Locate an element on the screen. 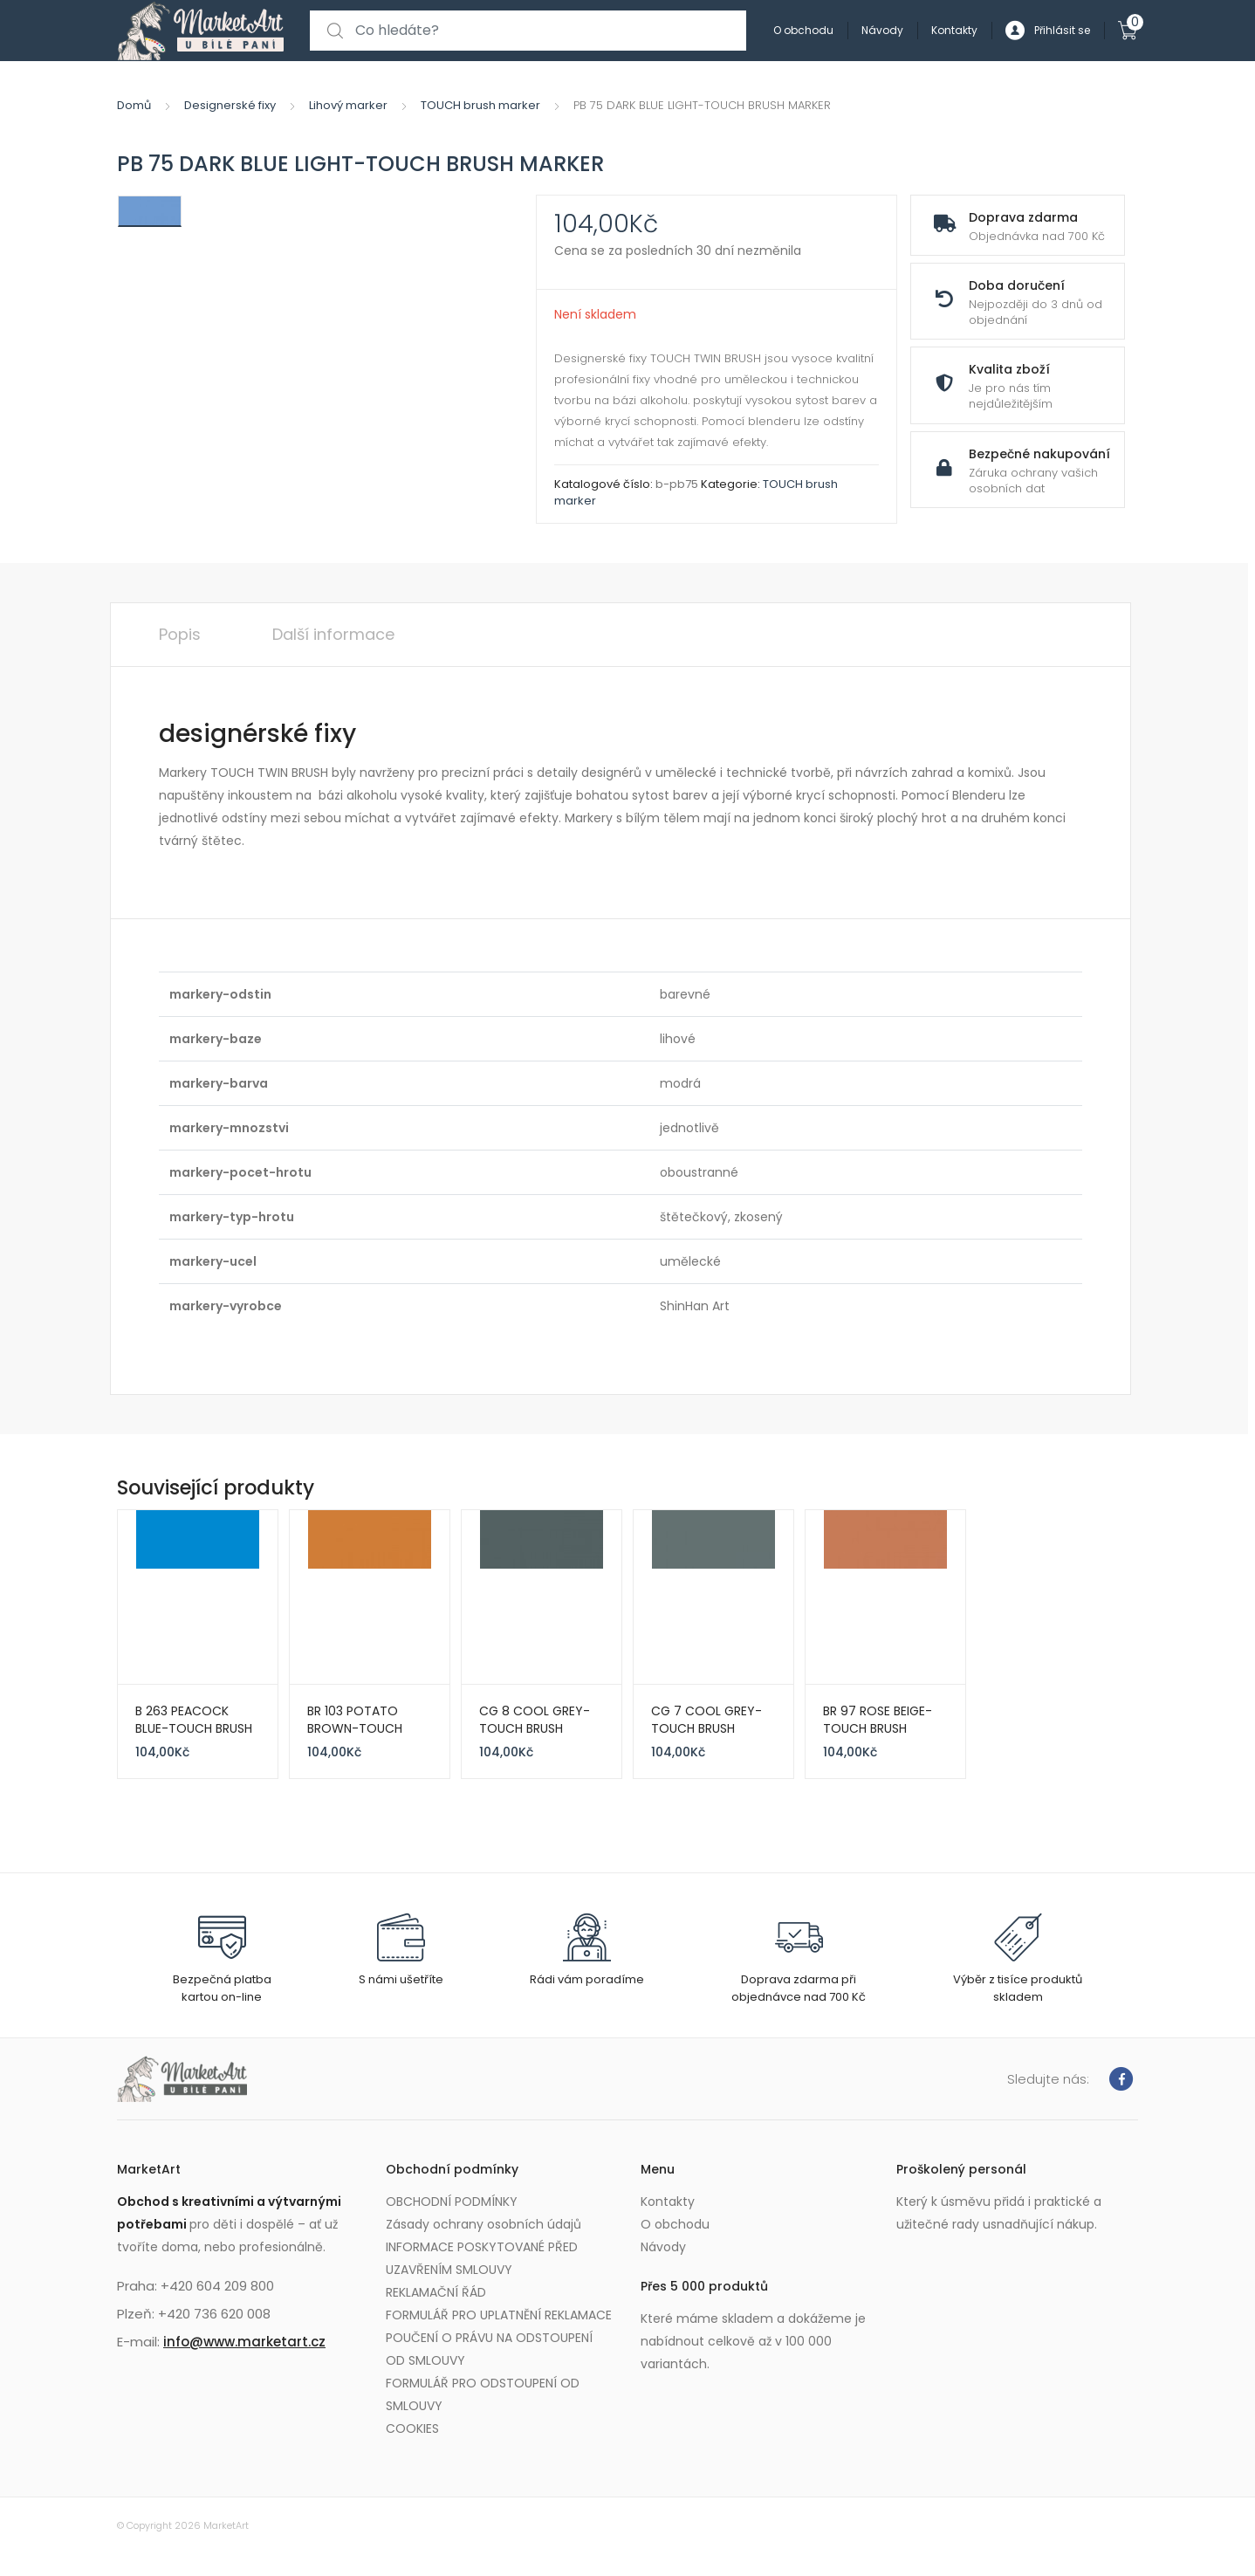 Image resolution: width=1255 pixels, height=2576 pixels. Další informace [tab] is located at coordinates (333, 634).